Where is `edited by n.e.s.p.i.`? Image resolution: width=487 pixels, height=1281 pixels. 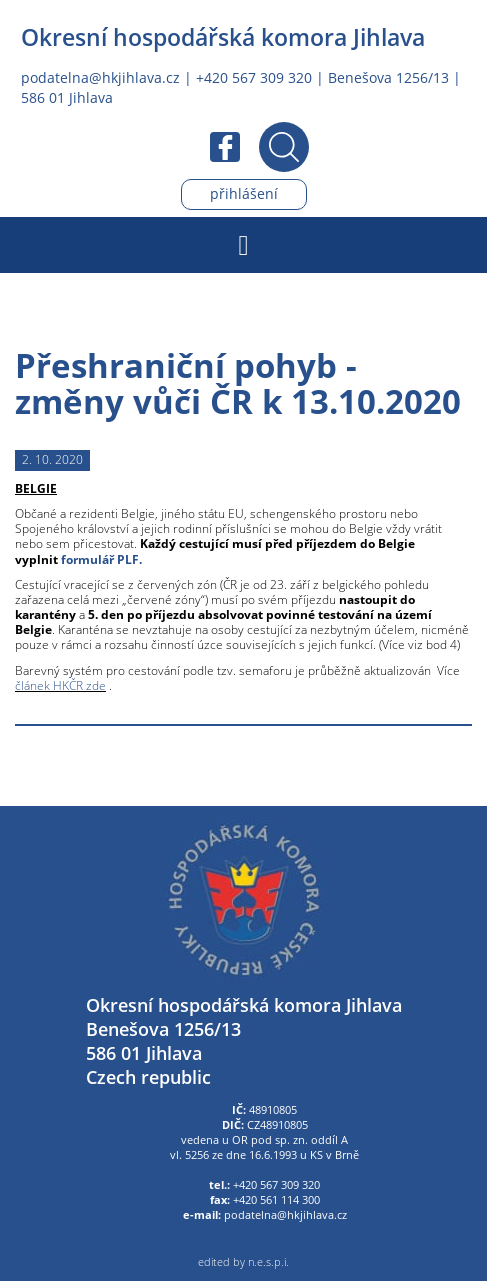 edited by n.e.s.p.i. is located at coordinates (243, 1262).